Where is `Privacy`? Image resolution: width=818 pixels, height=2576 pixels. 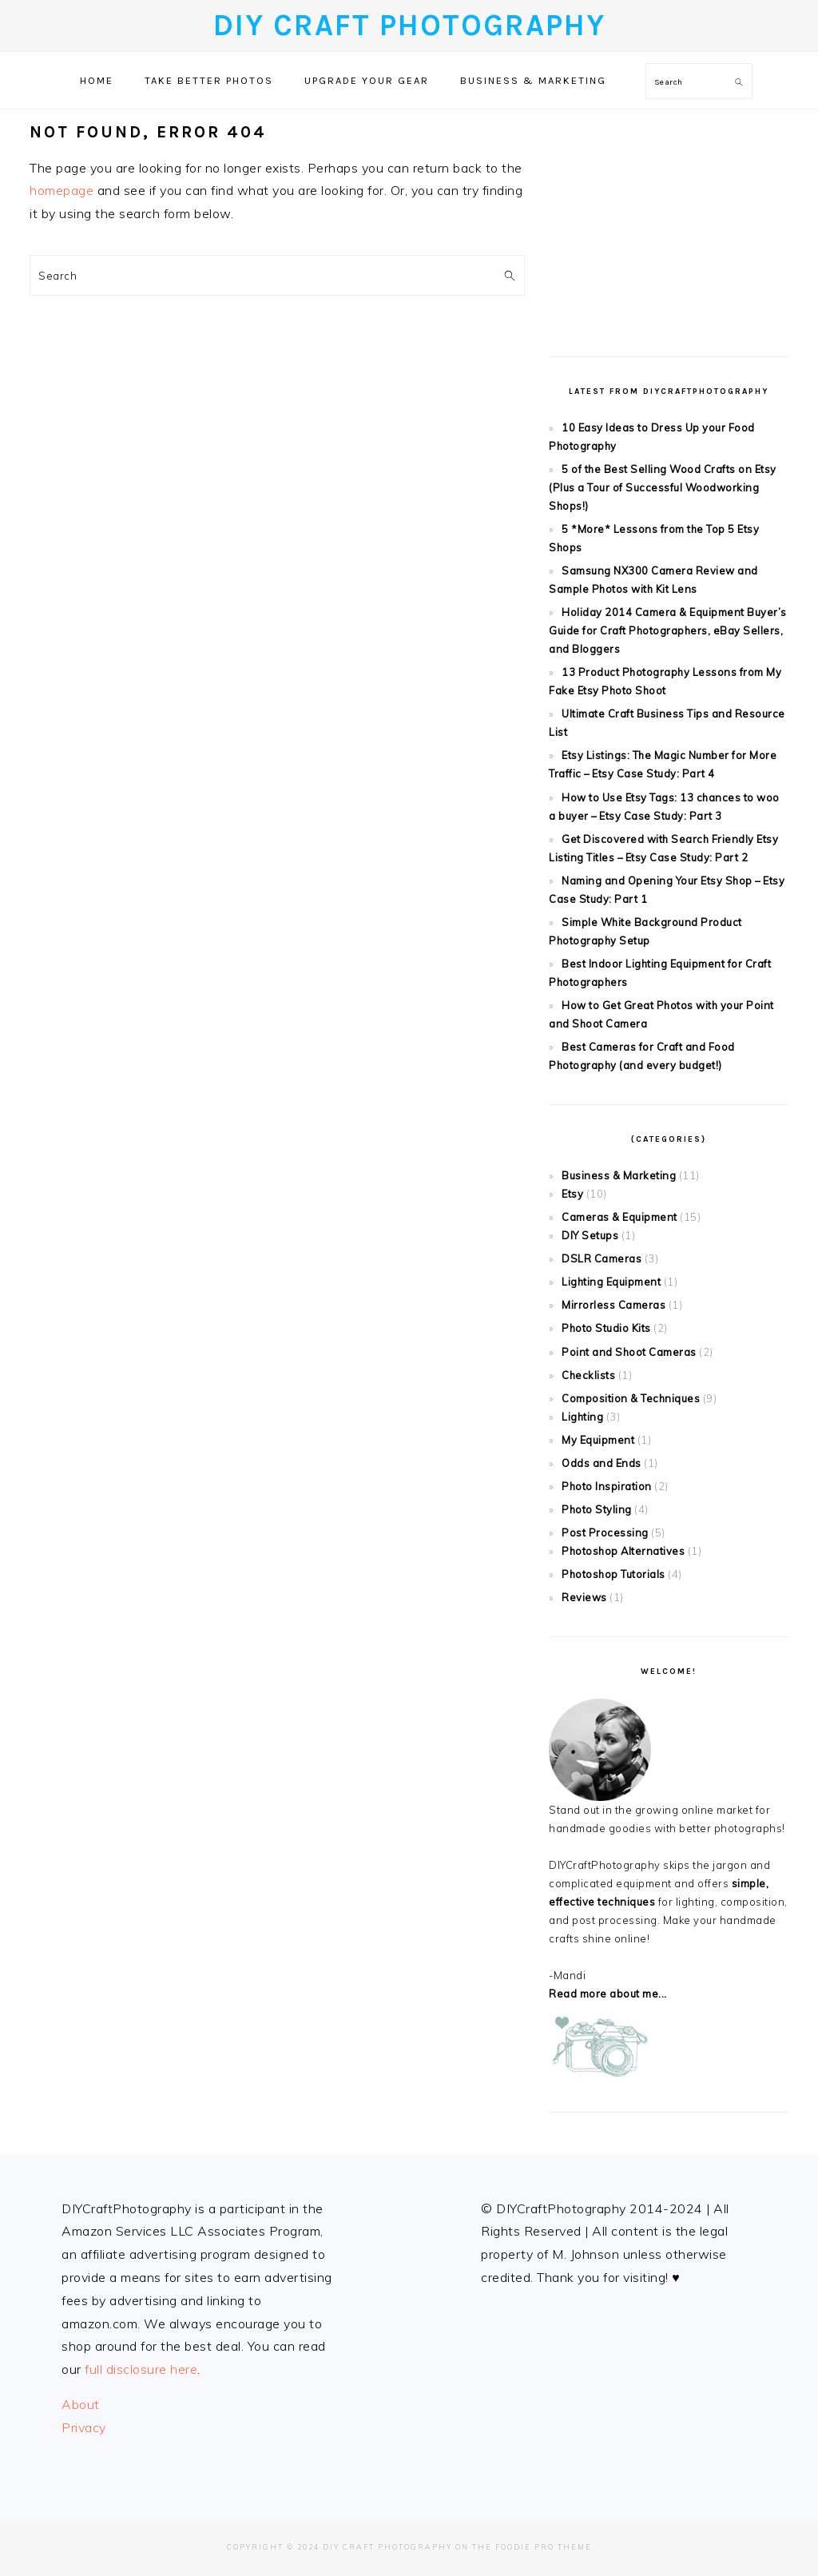 Privacy is located at coordinates (84, 2427).